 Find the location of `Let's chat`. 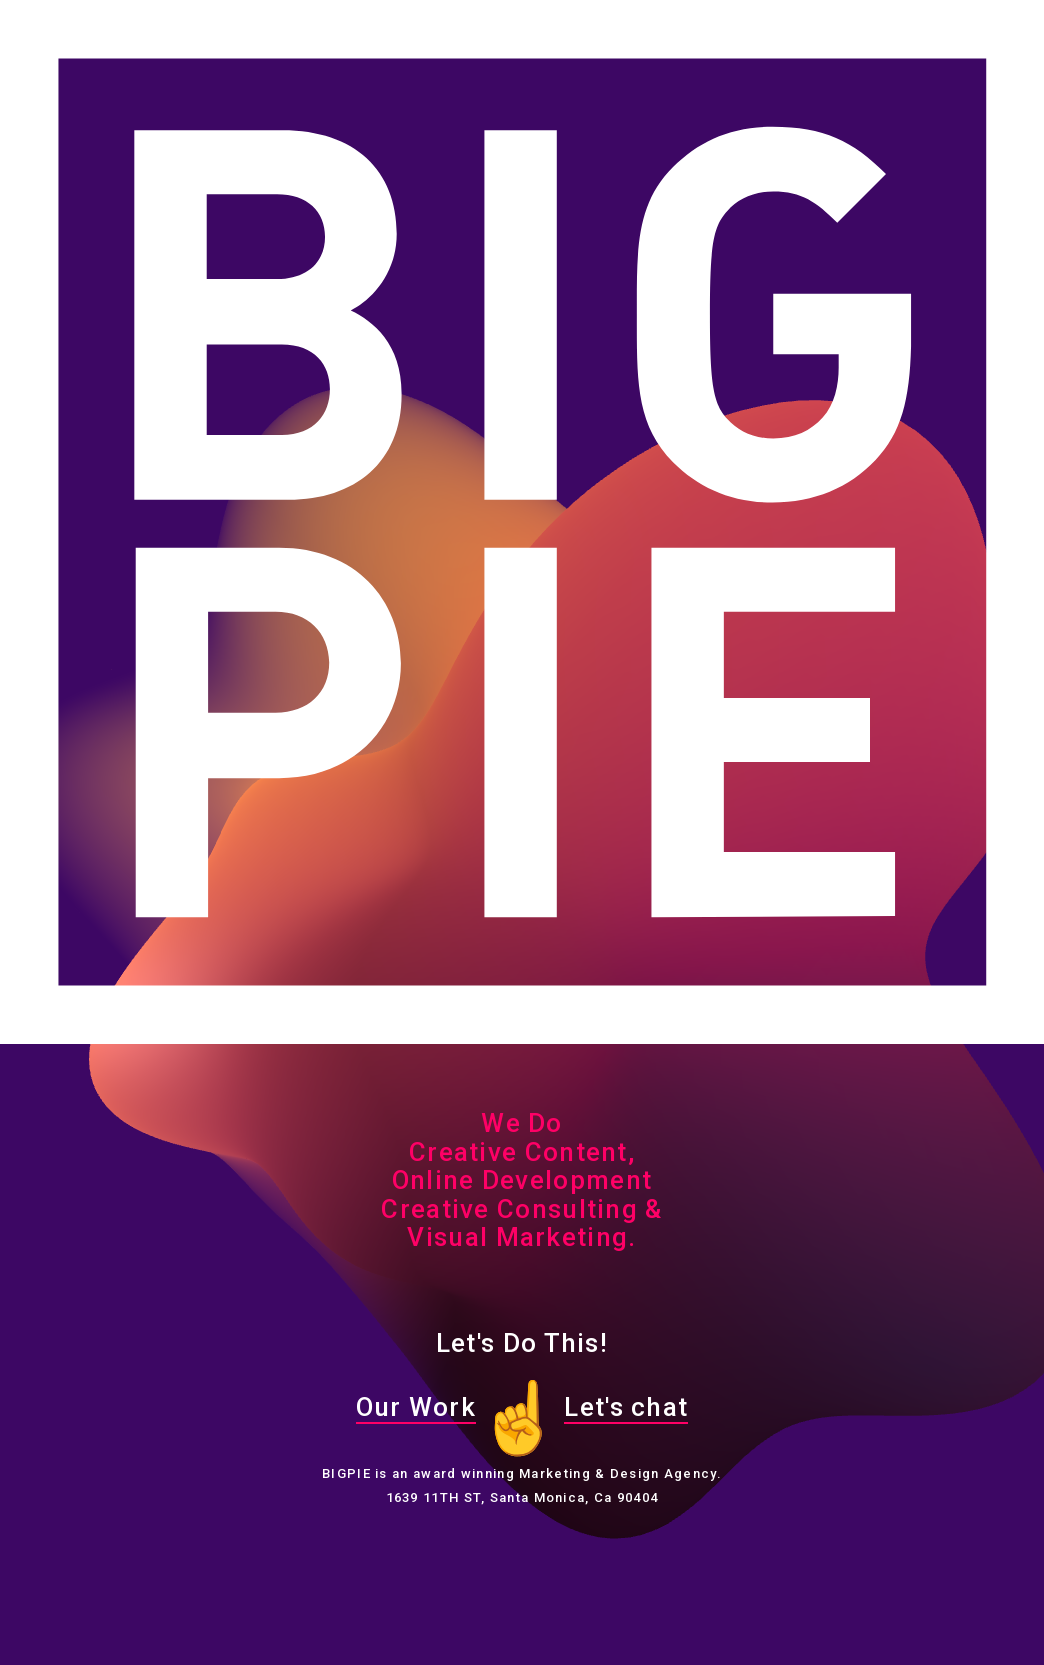

Let's chat is located at coordinates (626, 1407).